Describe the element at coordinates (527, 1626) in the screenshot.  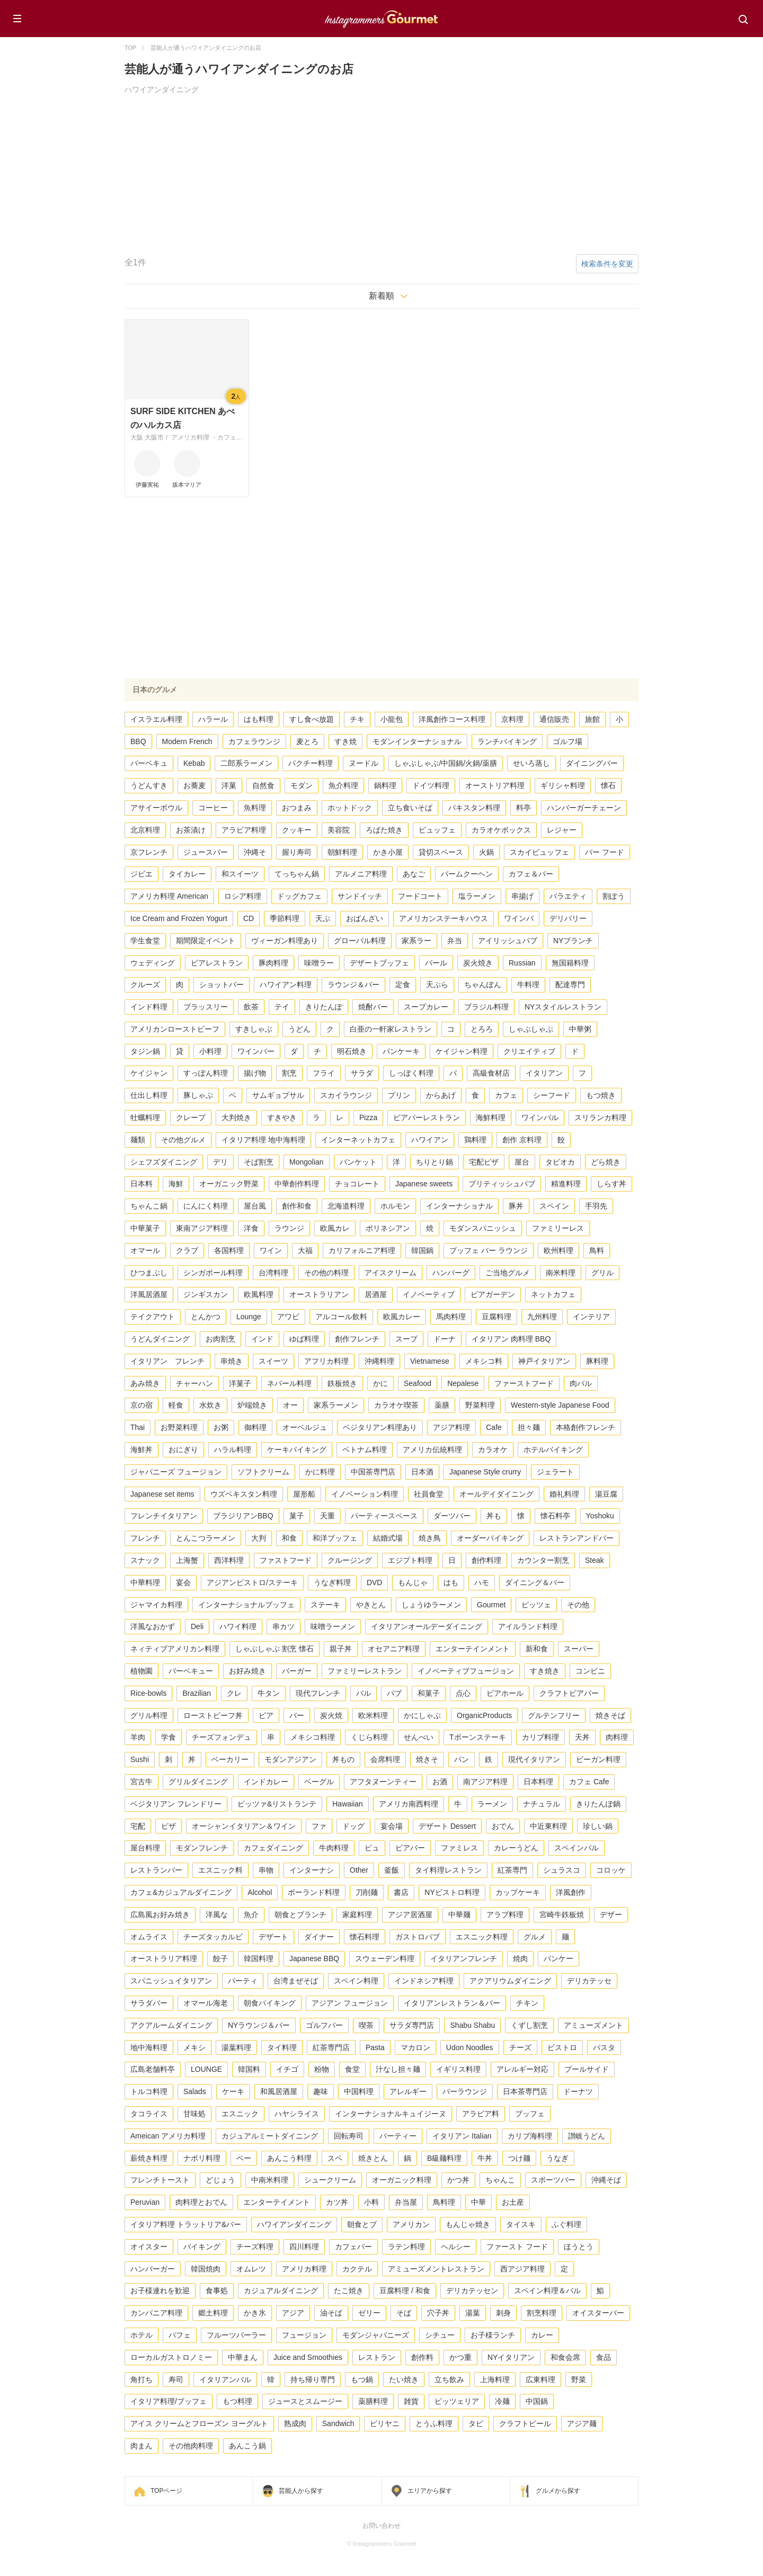
I see `アイルランド料理` at that location.